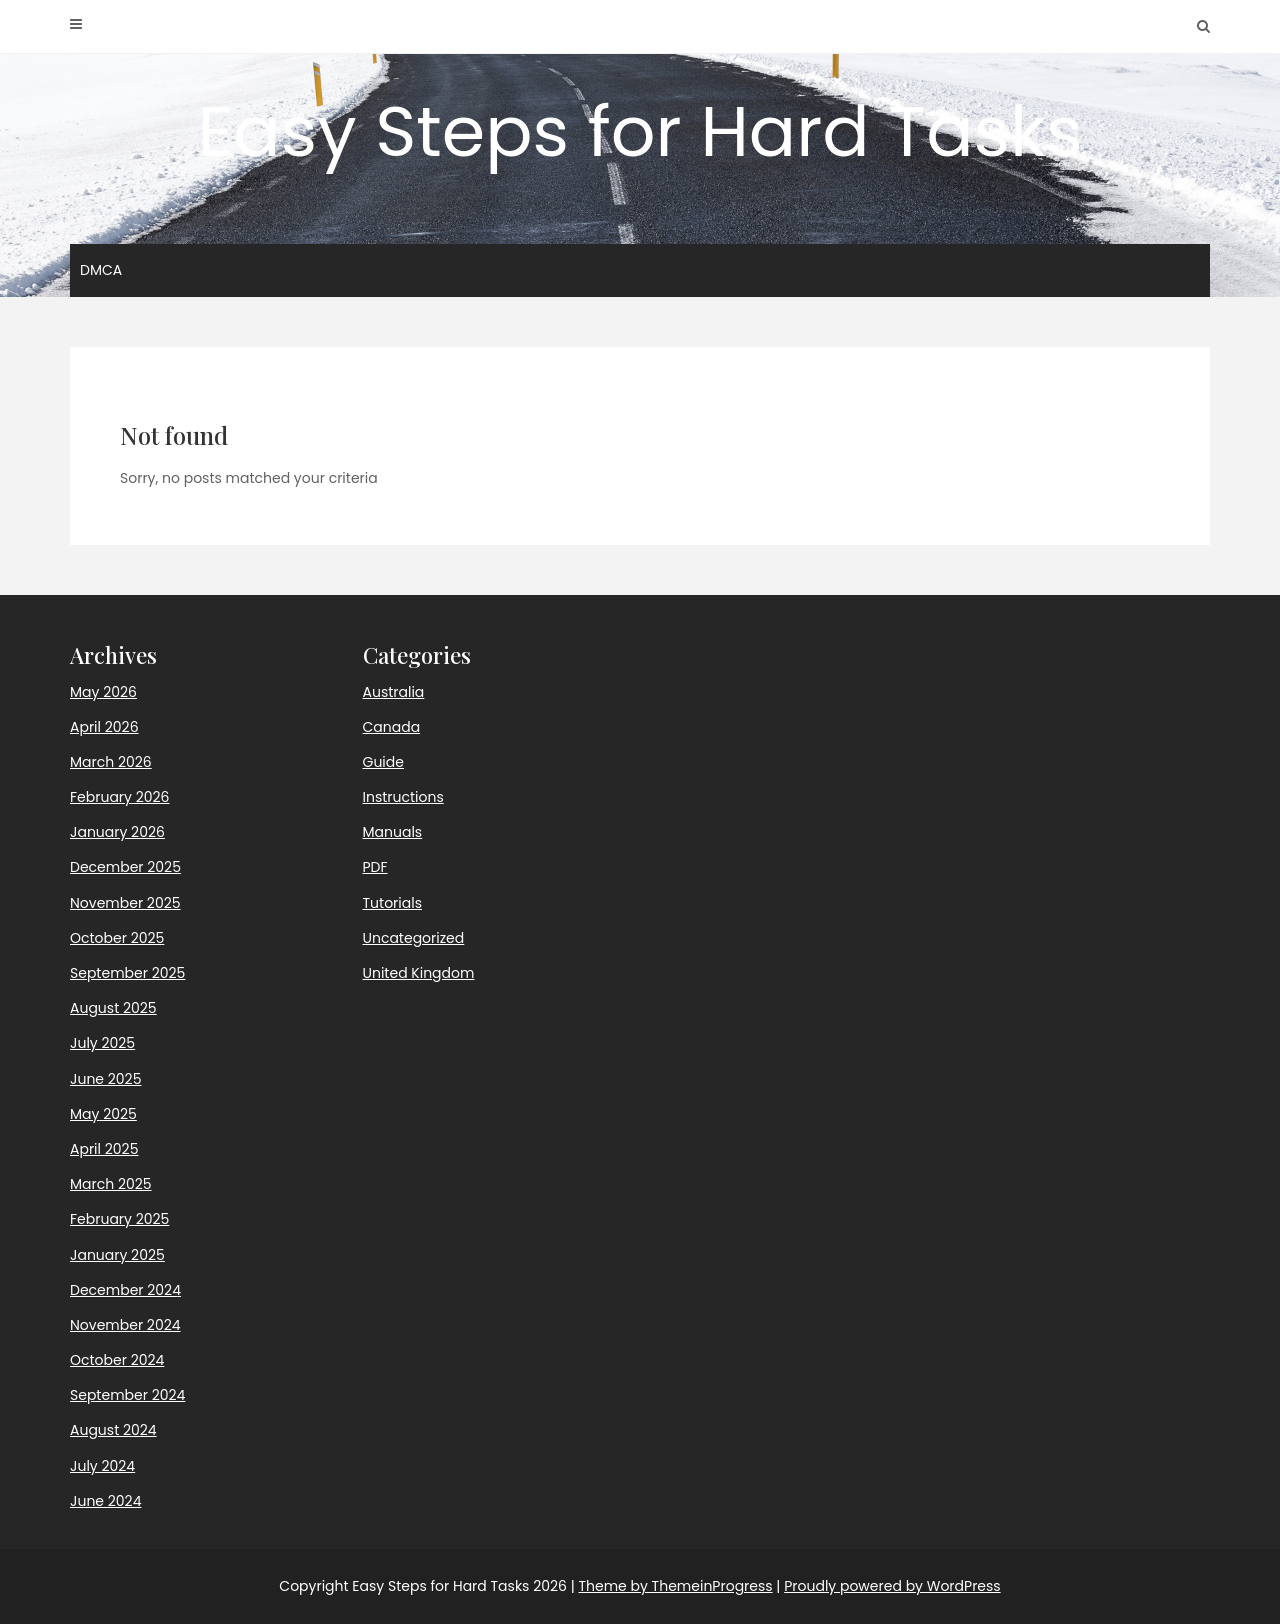 This screenshot has width=1280, height=1624. What do you see at coordinates (101, 270) in the screenshot?
I see `DMCA` at bounding box center [101, 270].